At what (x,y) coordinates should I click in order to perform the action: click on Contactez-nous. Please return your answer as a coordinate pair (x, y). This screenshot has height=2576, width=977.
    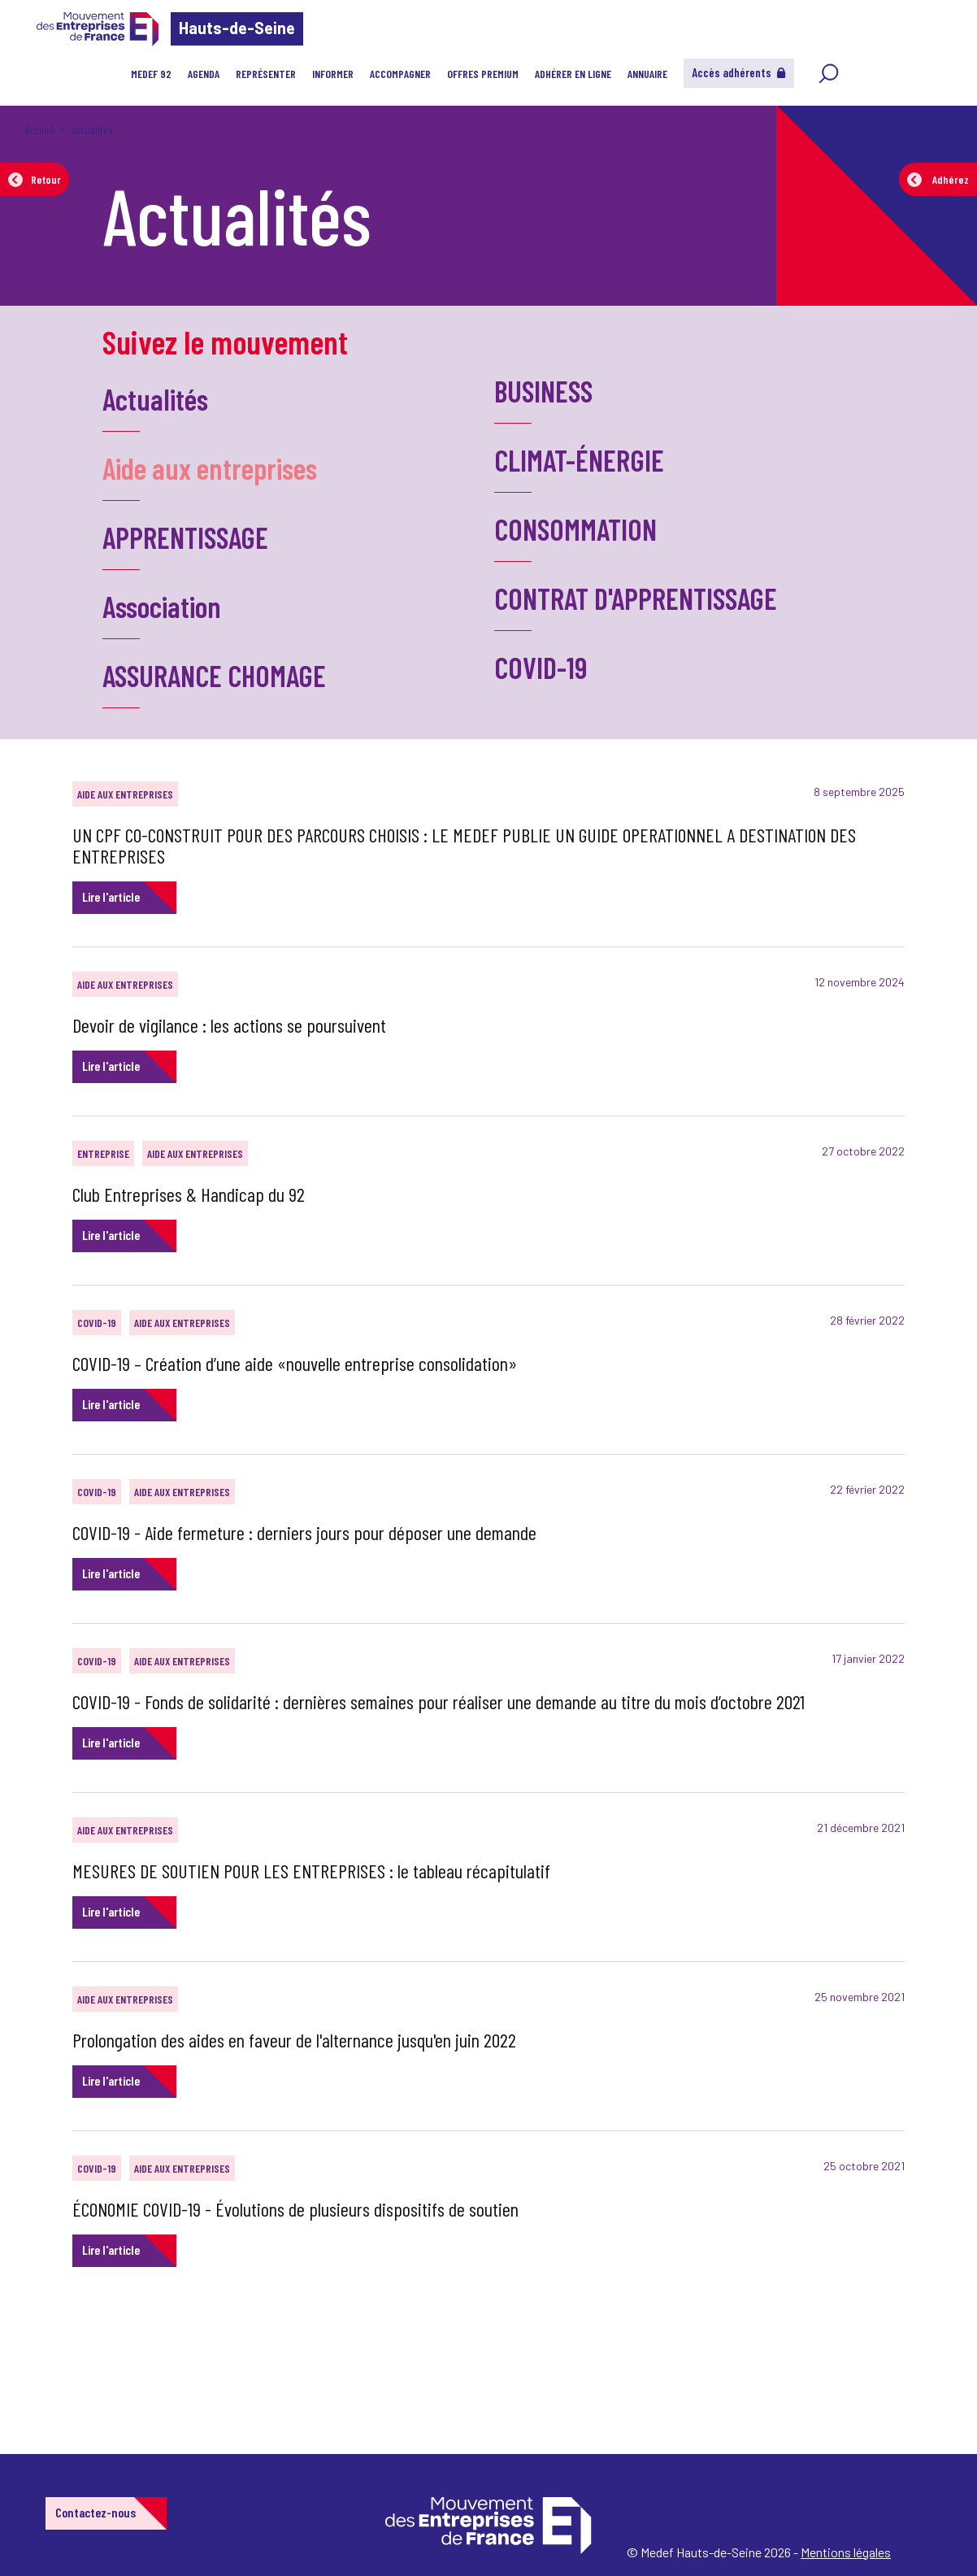
    Looking at the image, I should click on (95, 2512).